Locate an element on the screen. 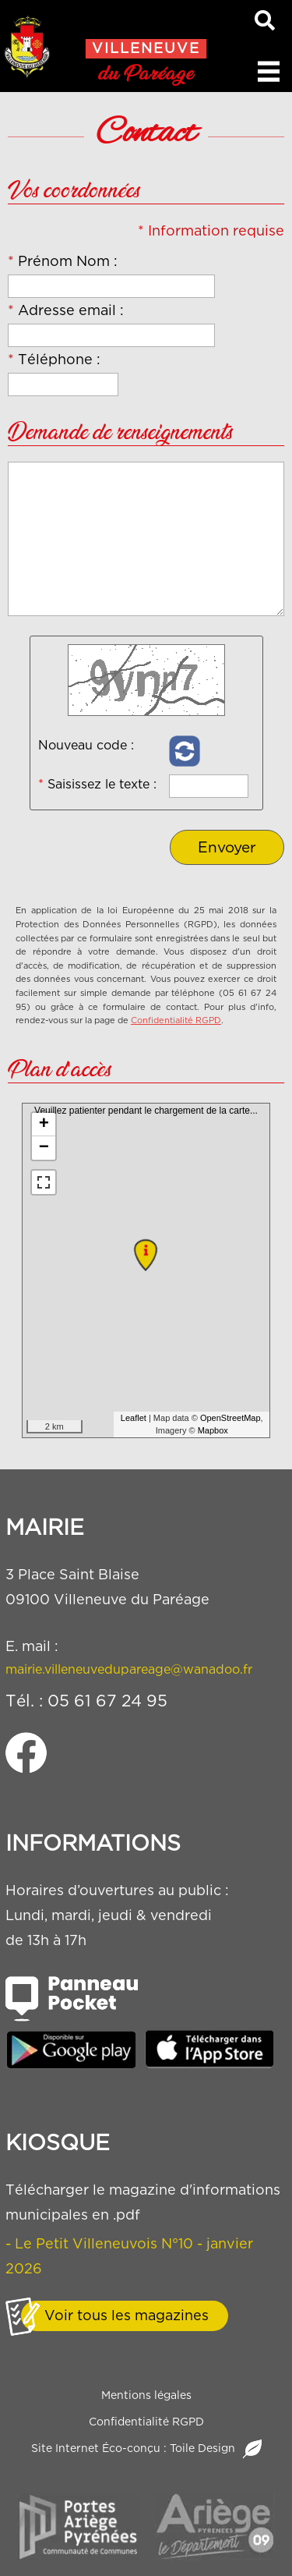 This screenshot has height=2576, width=292. Leaflet is located at coordinates (133, 1418).